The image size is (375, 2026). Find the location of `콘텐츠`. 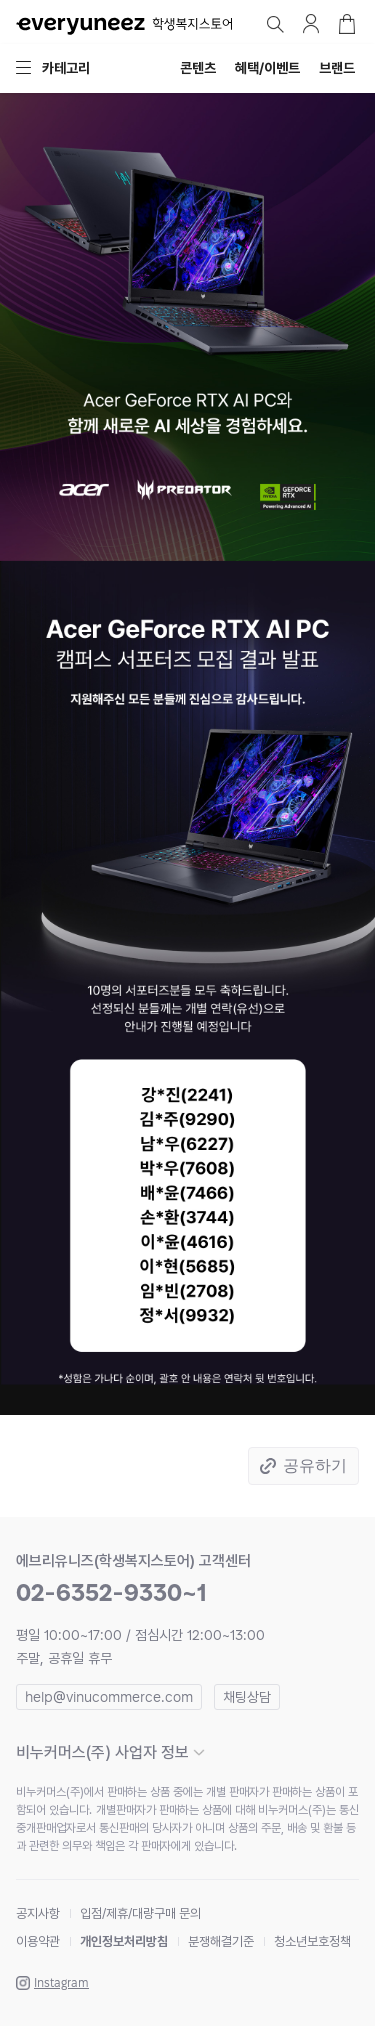

콘텐츠 is located at coordinates (198, 68).